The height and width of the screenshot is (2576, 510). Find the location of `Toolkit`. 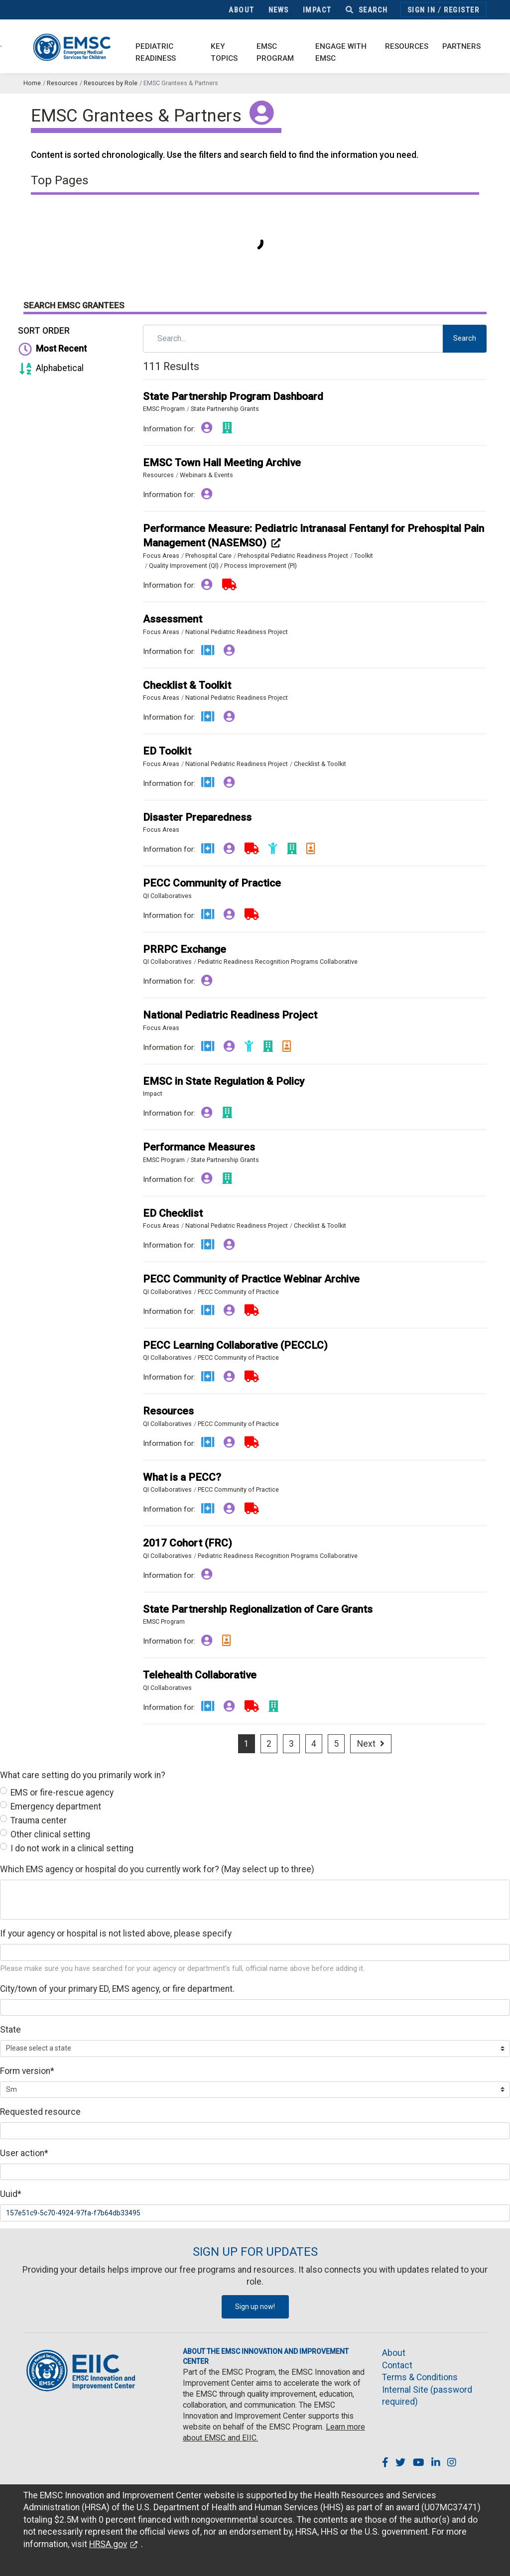

Toolkit is located at coordinates (363, 555).